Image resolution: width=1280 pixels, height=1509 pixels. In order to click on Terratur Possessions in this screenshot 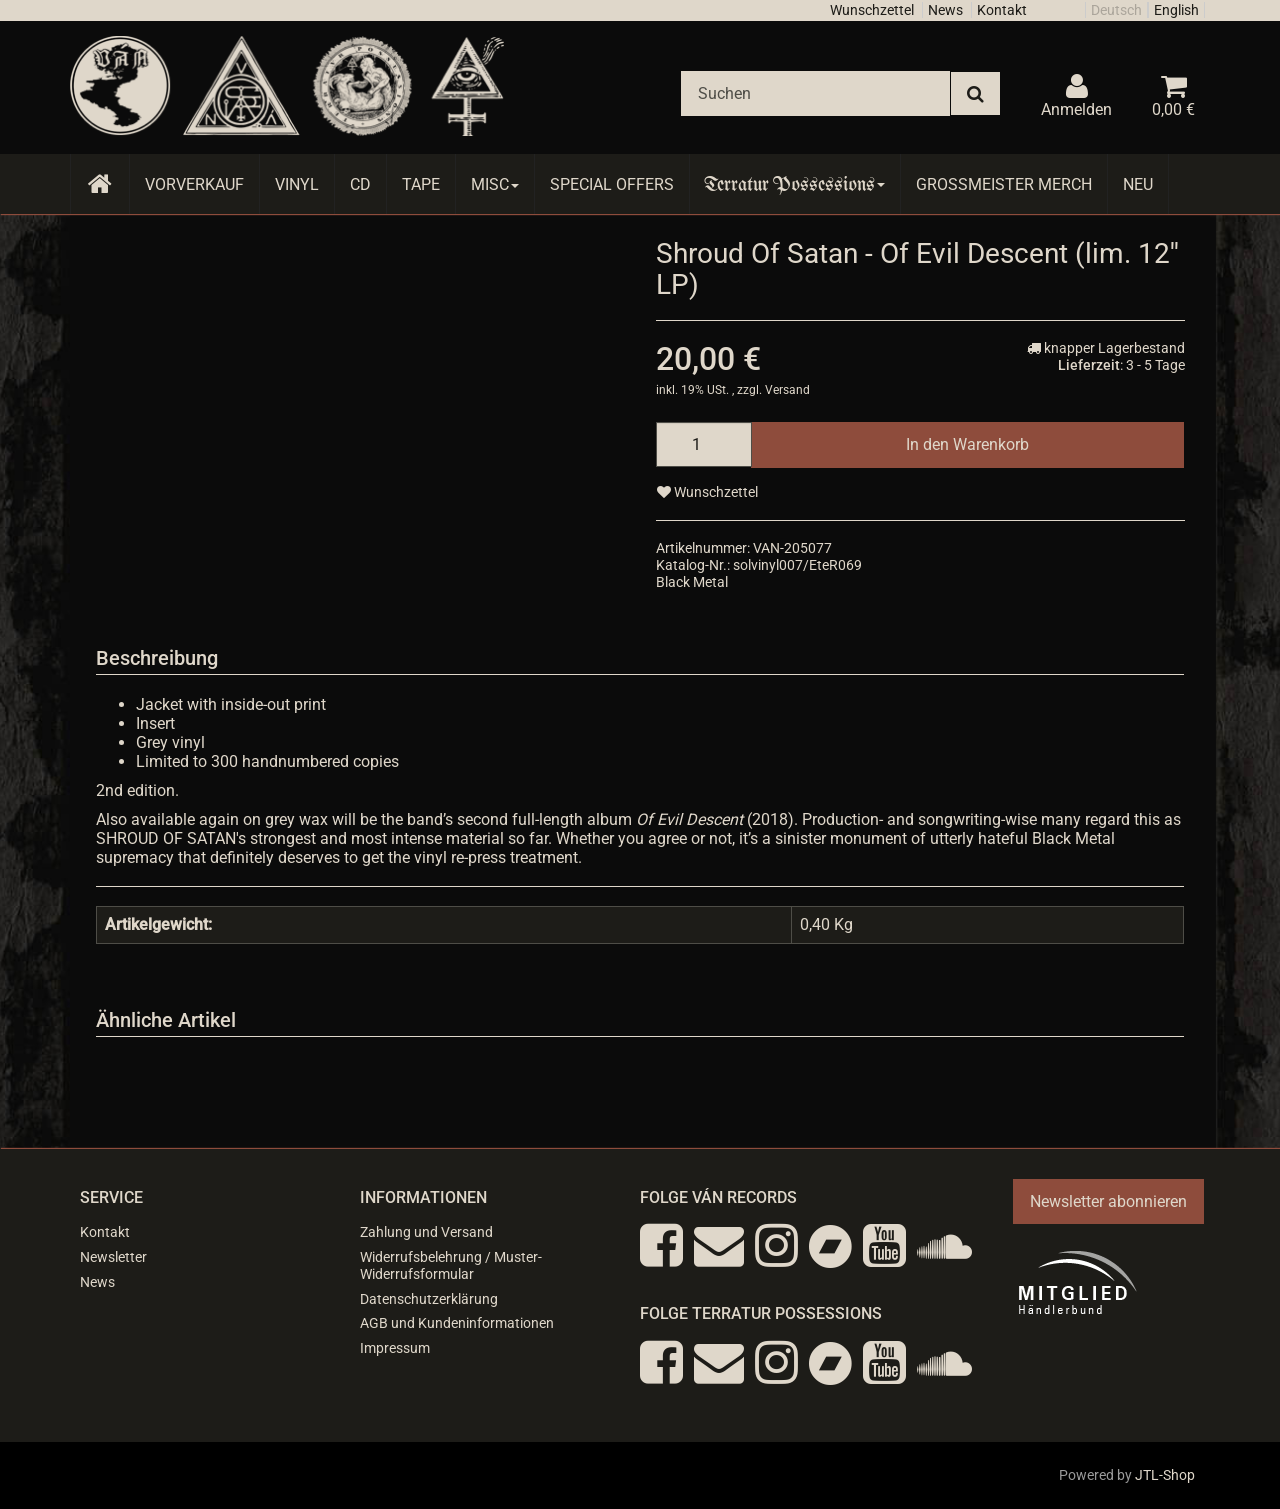, I will do `click(795, 184)`.